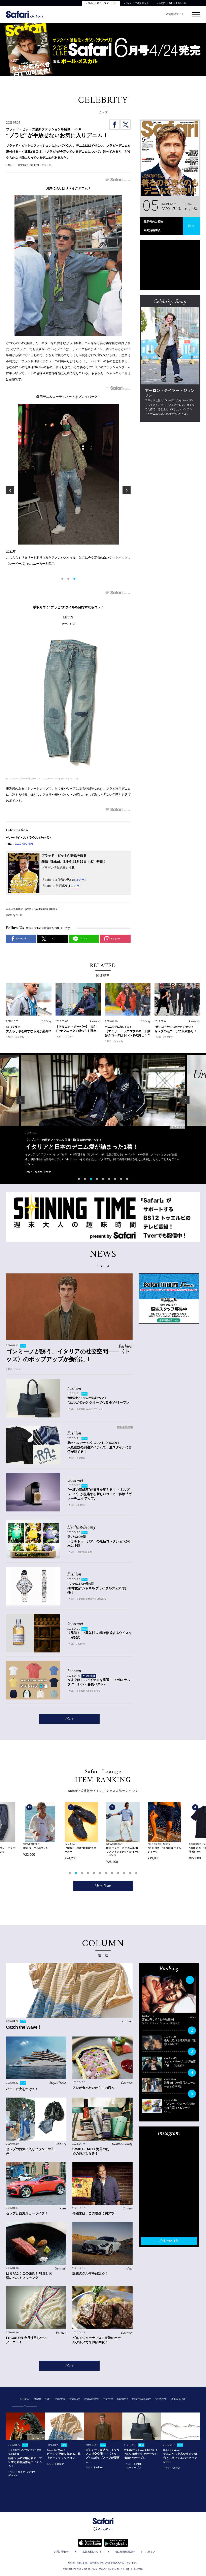 This screenshot has width=206, height=2576. Describe the element at coordinates (180, 2107) in the screenshot. I see `『スター・ウォーズ／新たなる希望（エピソード4）…` at that location.